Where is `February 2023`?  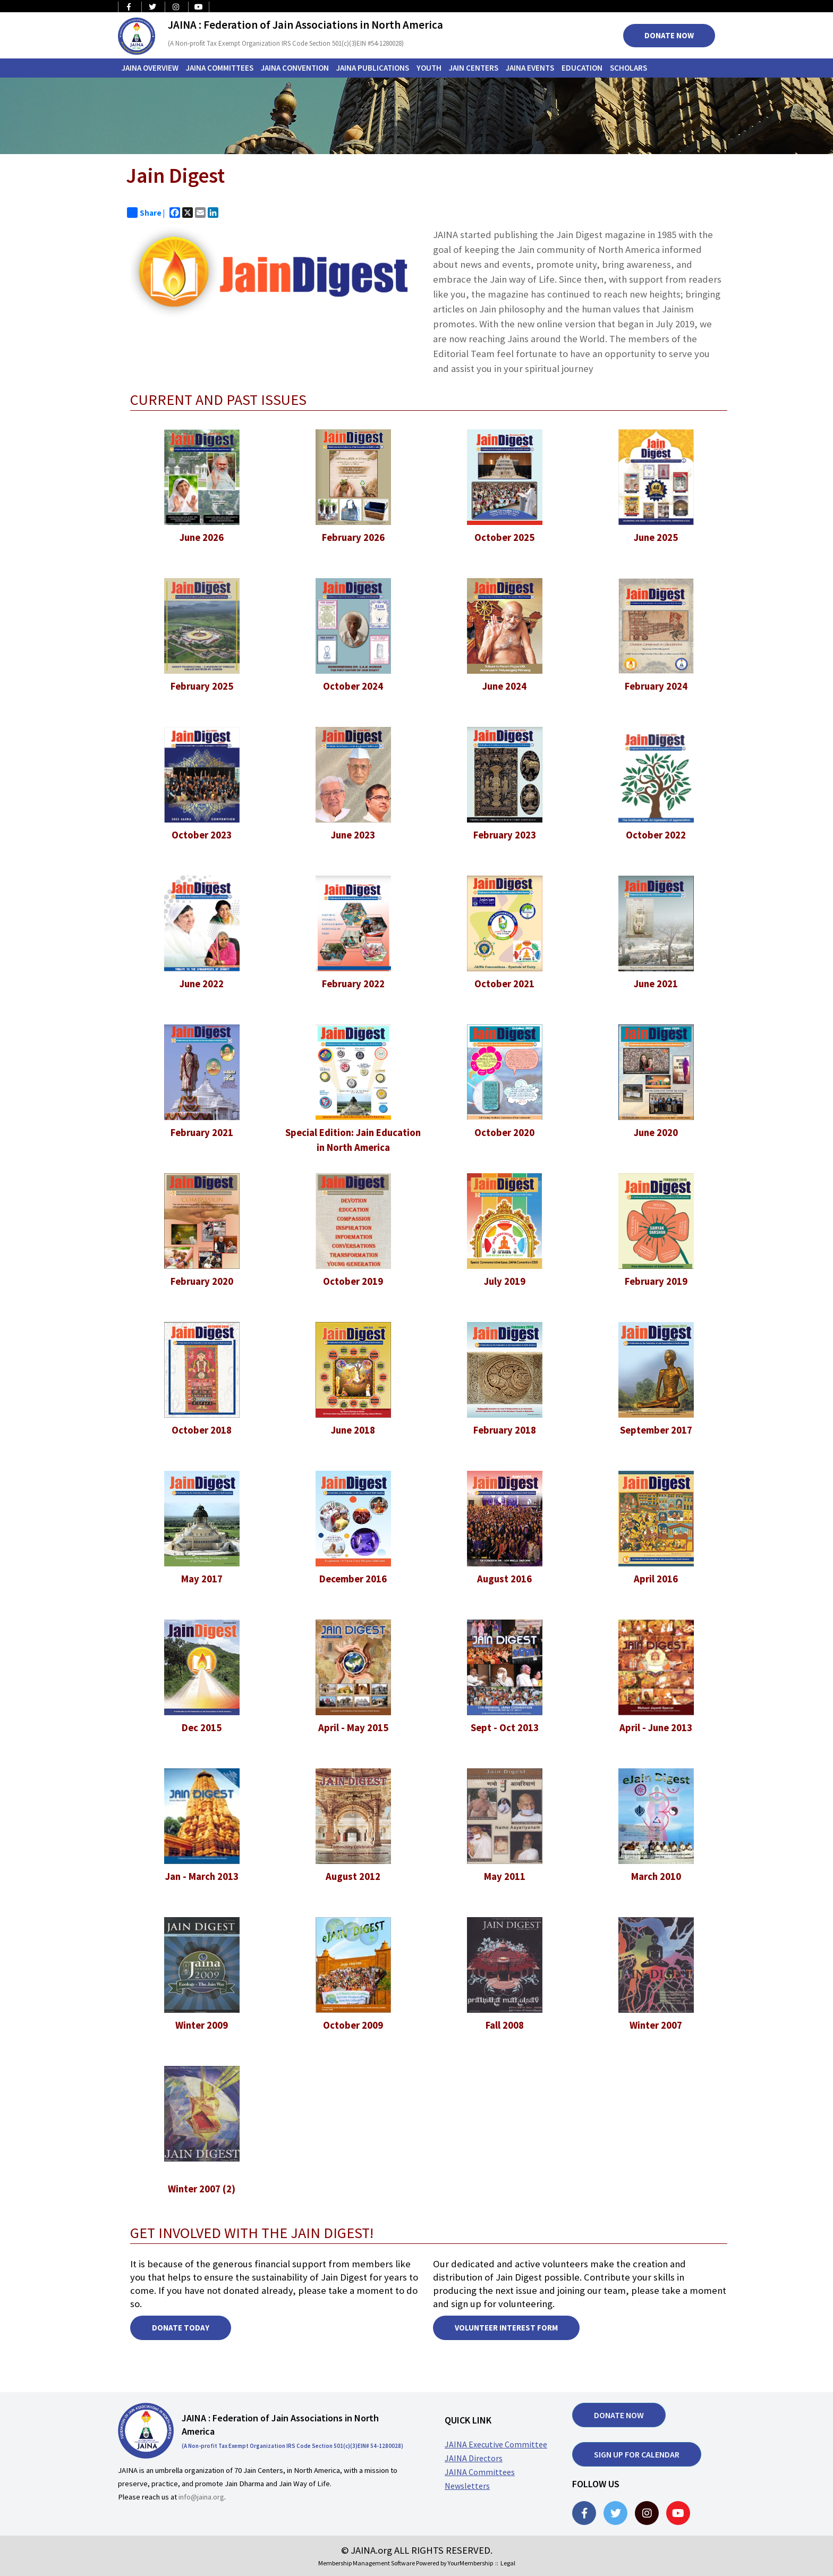
February 2023 is located at coordinates (504, 835).